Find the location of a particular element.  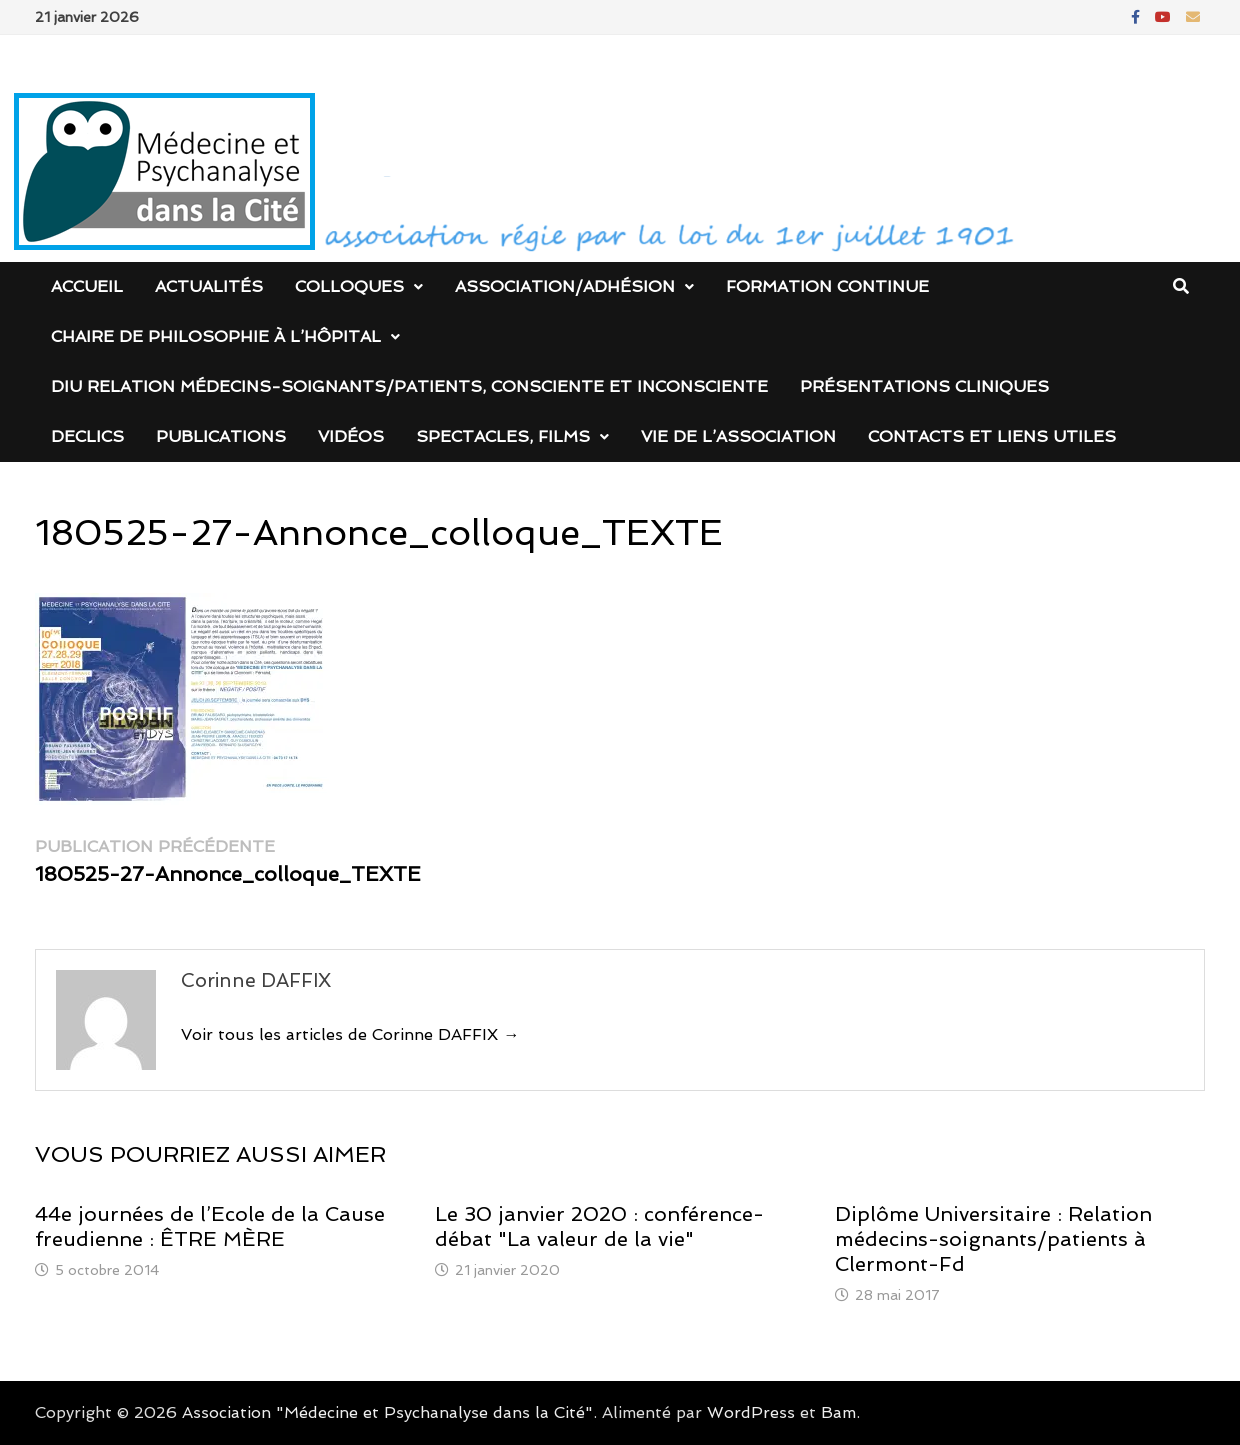

Spectacles, films is located at coordinates (503, 436).